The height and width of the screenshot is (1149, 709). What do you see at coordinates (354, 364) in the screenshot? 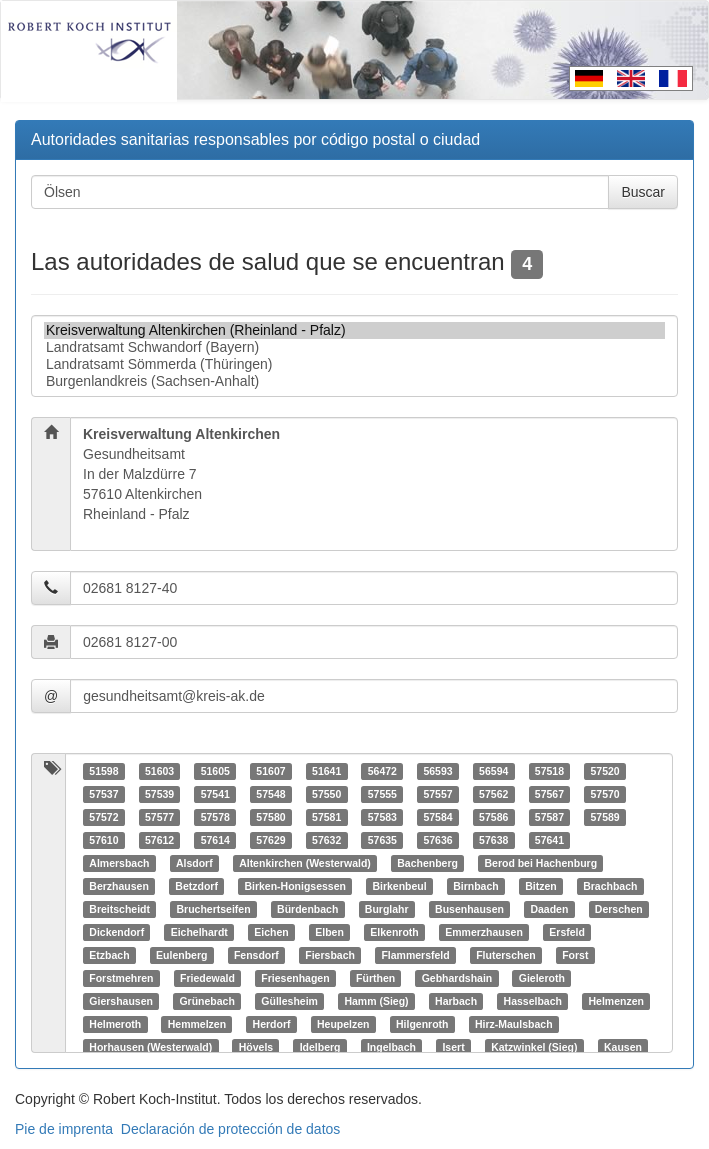
I see `Landratsamt Sömmerda (Thüringen)` at bounding box center [354, 364].